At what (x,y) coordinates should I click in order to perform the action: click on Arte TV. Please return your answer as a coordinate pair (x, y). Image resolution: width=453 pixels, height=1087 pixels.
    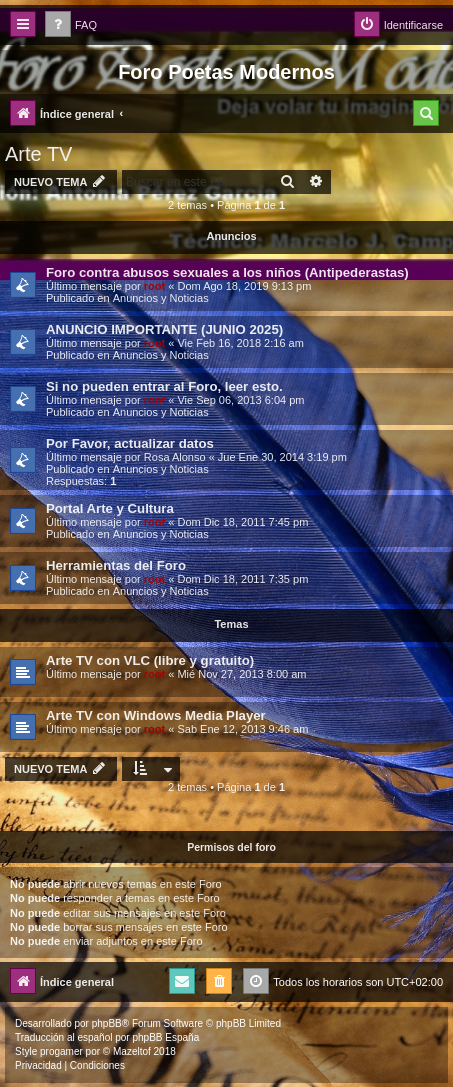
    Looking at the image, I should click on (38, 154).